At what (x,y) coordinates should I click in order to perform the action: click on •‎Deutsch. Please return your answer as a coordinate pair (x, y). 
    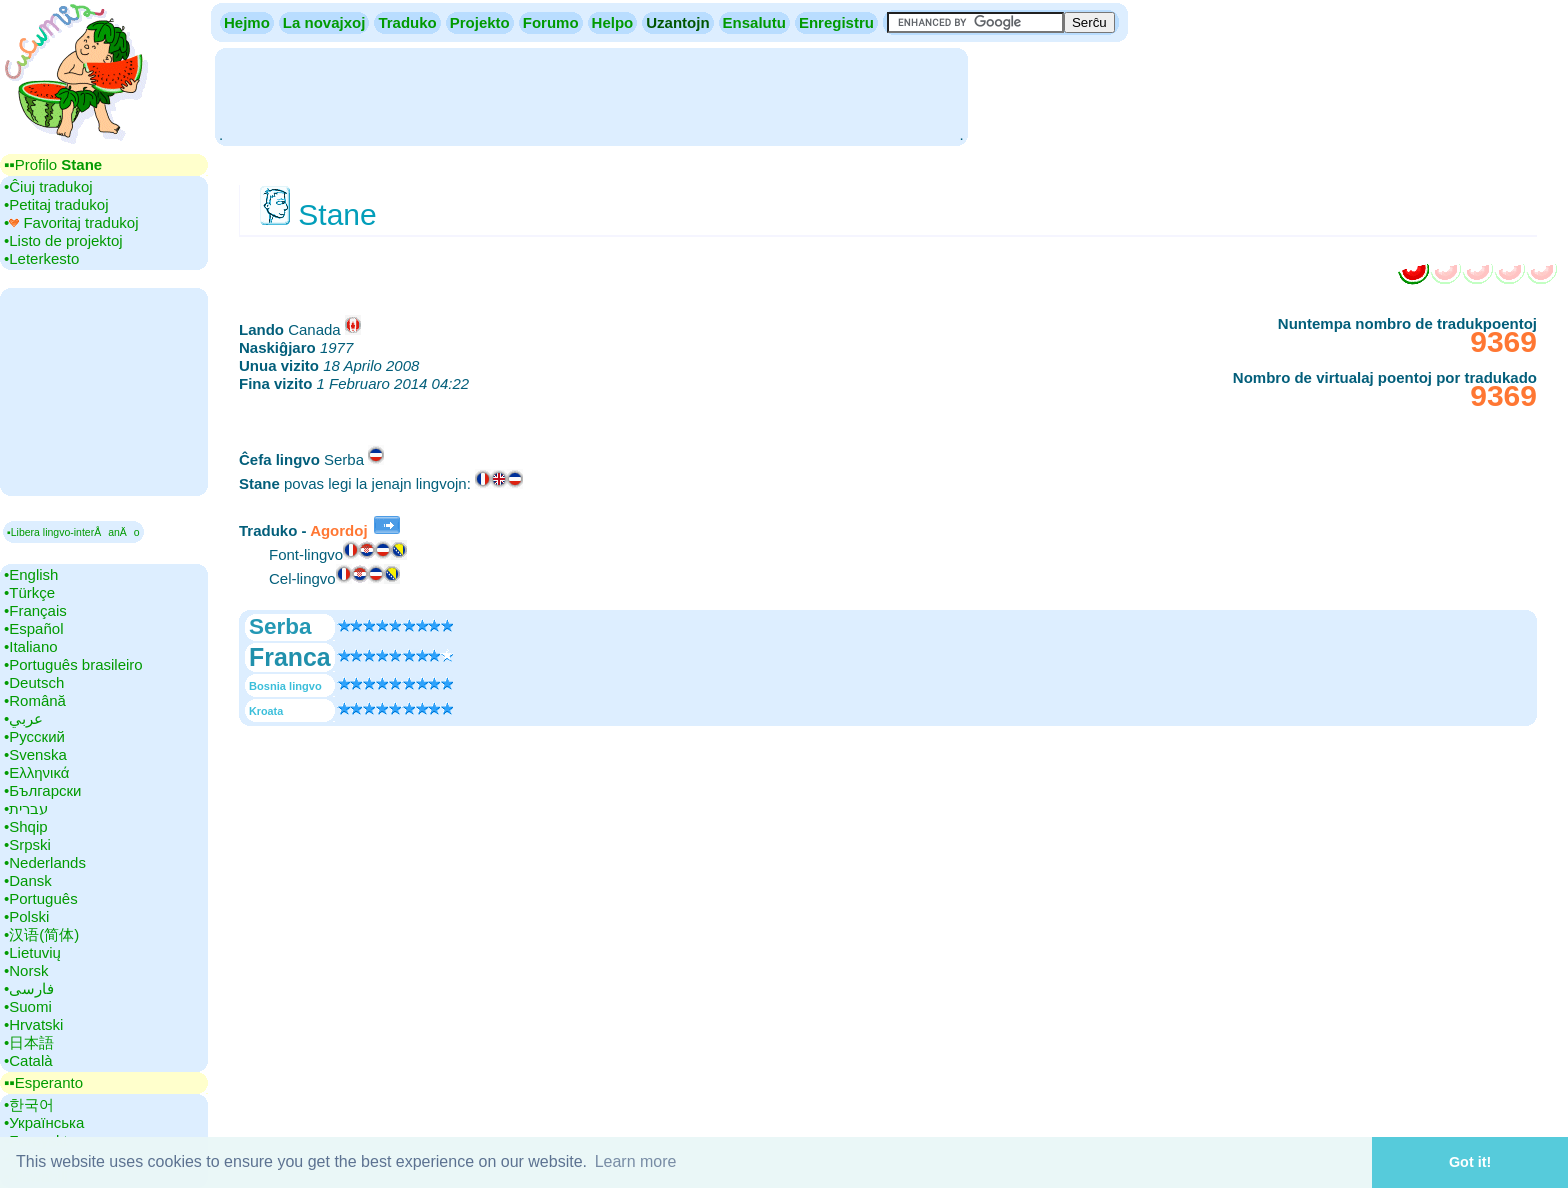
    Looking at the image, I should click on (34, 682).